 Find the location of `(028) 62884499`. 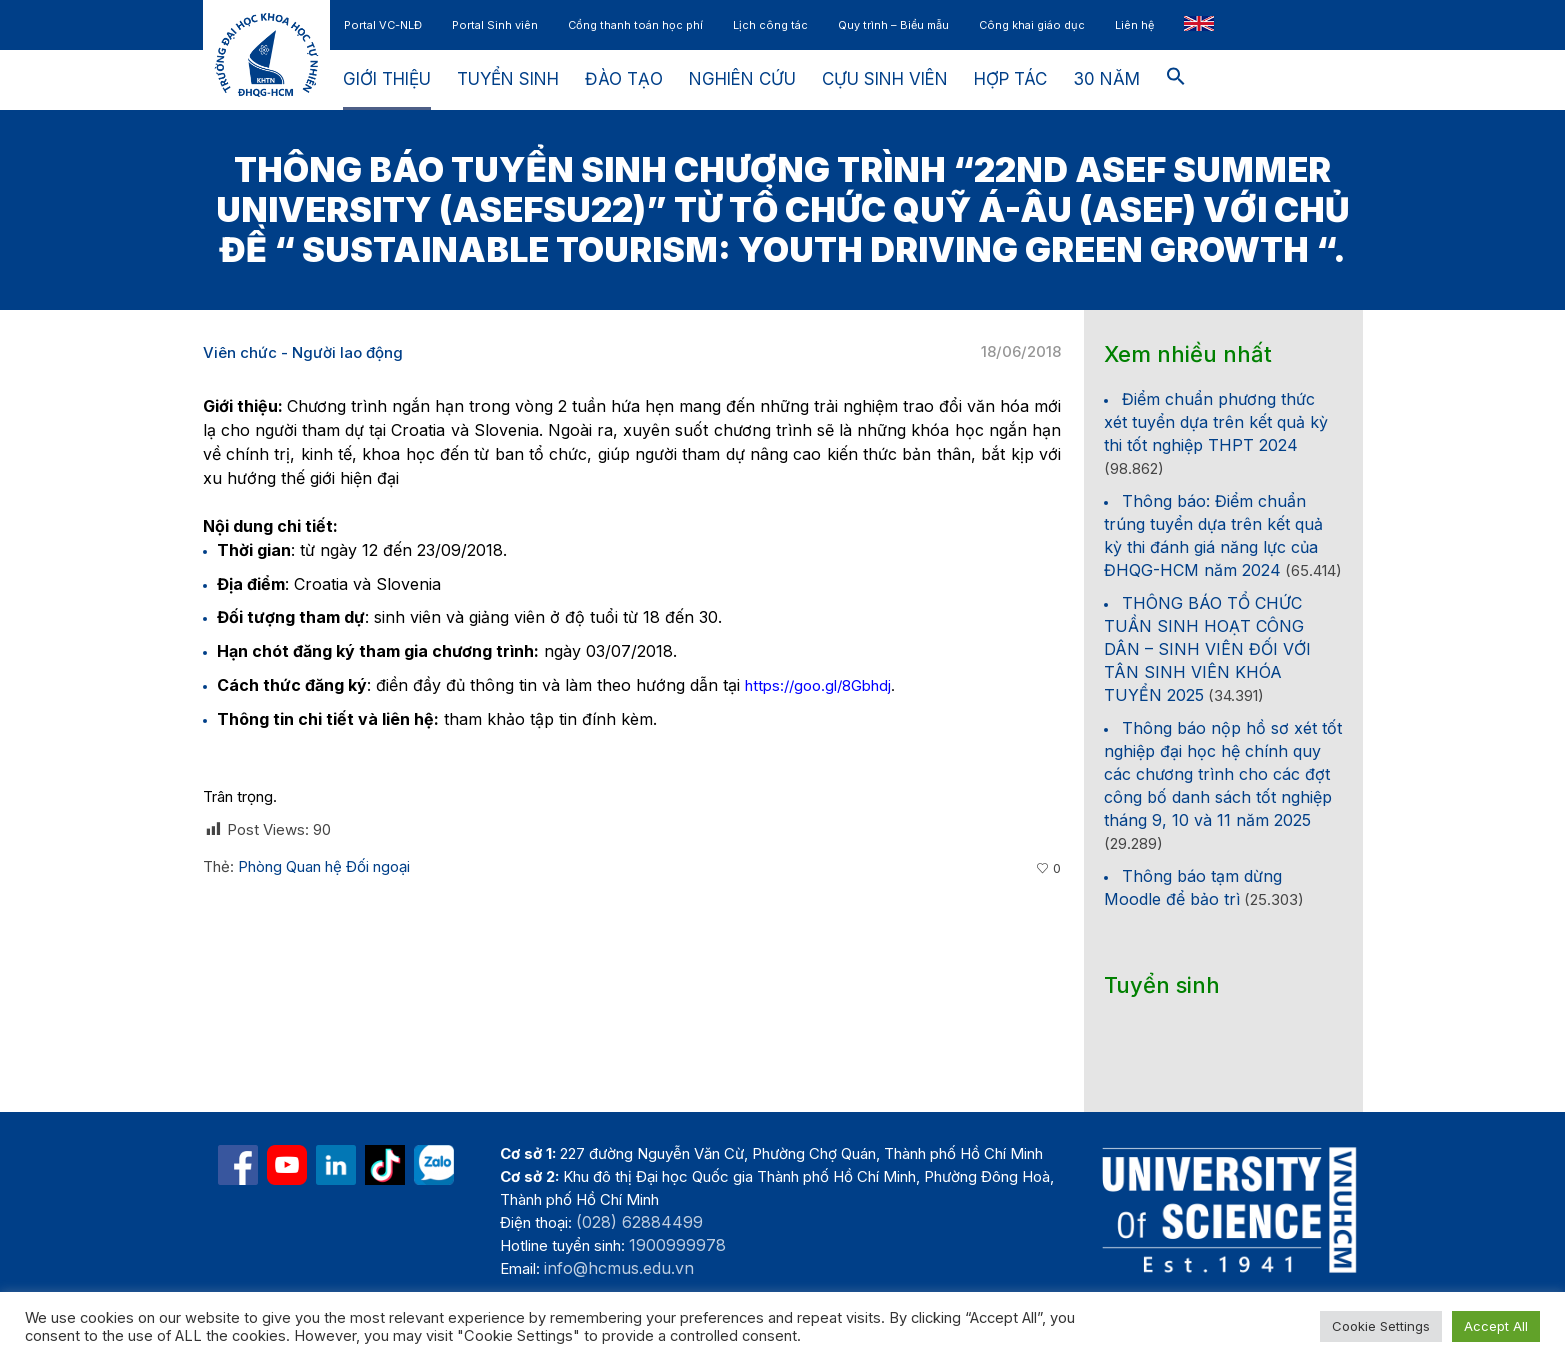

(028) 62884499 is located at coordinates (639, 1222).